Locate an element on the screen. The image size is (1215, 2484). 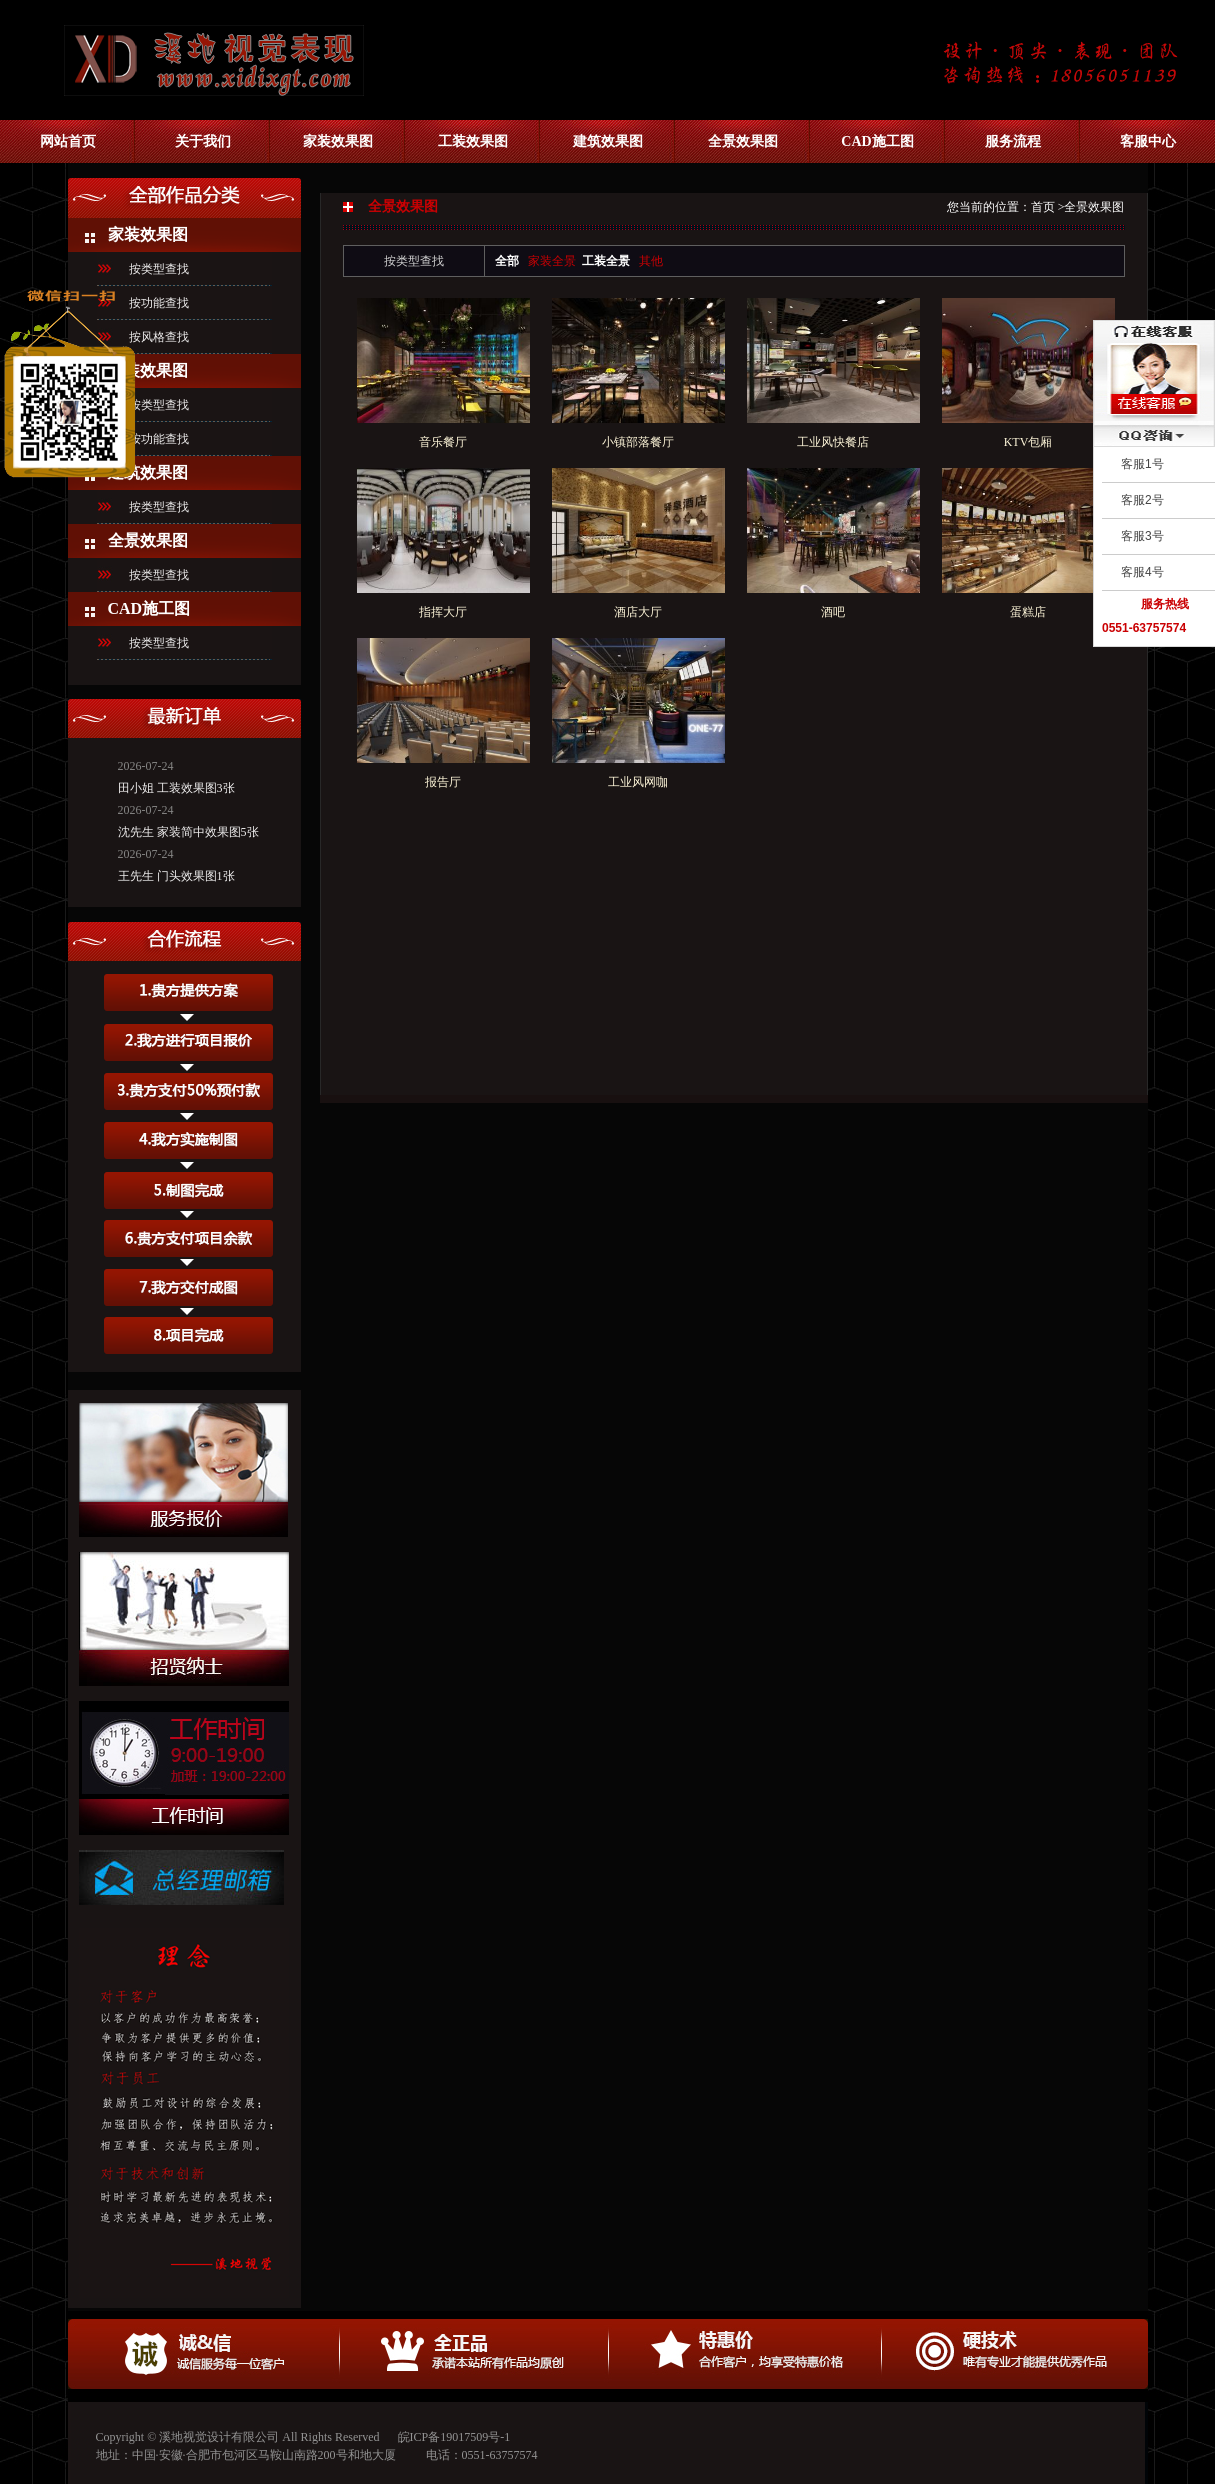
酒店大厅 is located at coordinates (638, 612).